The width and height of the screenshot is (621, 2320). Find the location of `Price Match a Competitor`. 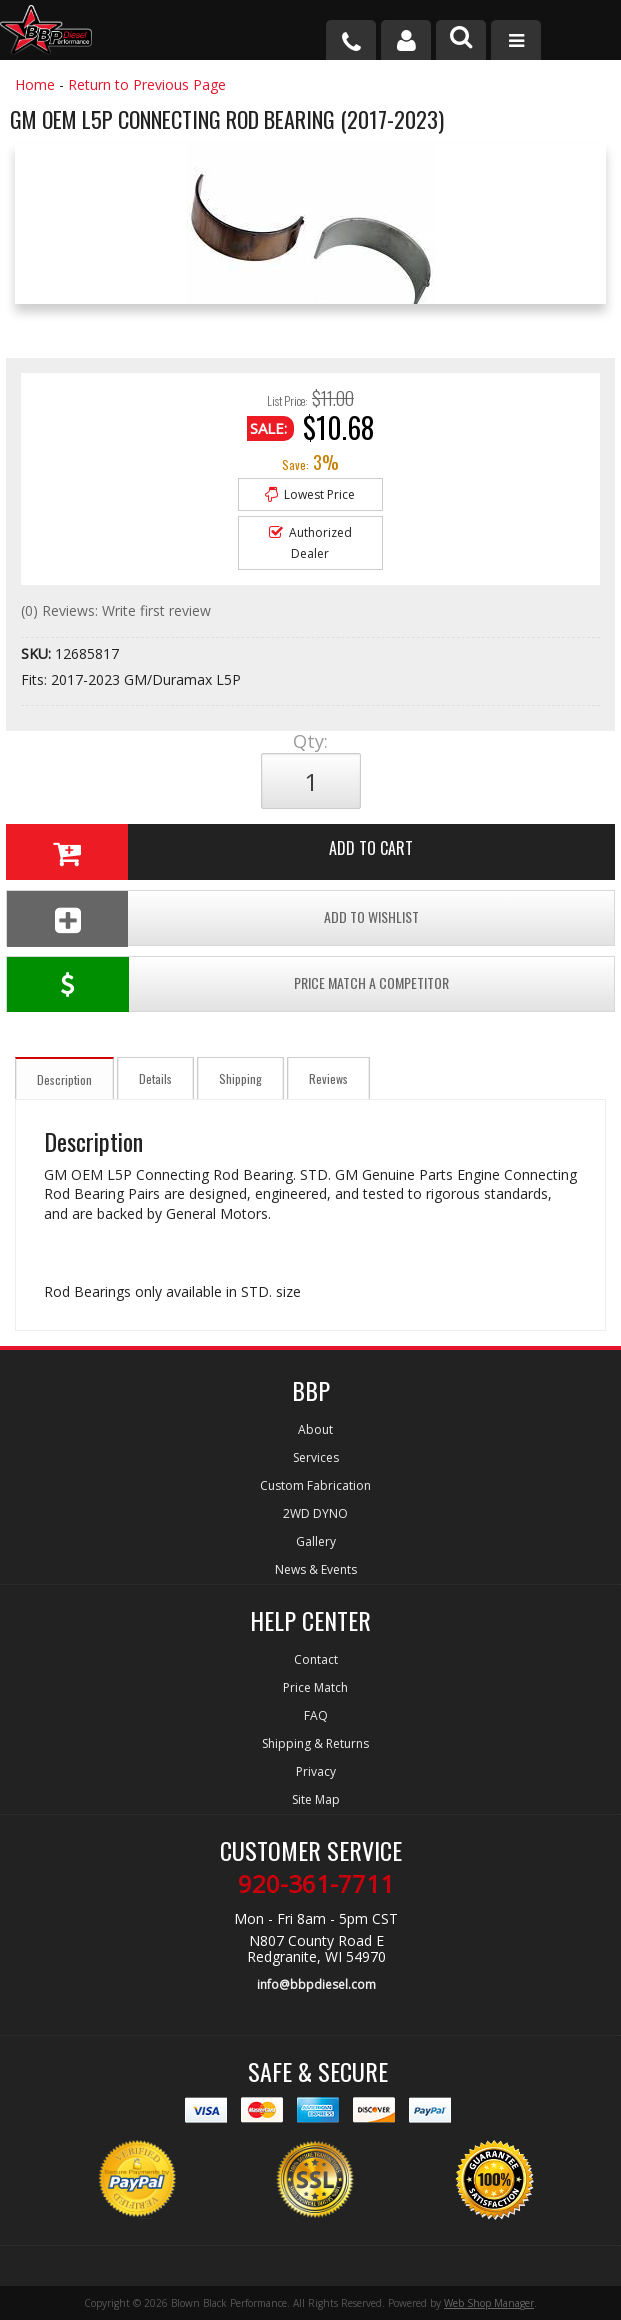

Price Match a Competitor is located at coordinates (227, 984).